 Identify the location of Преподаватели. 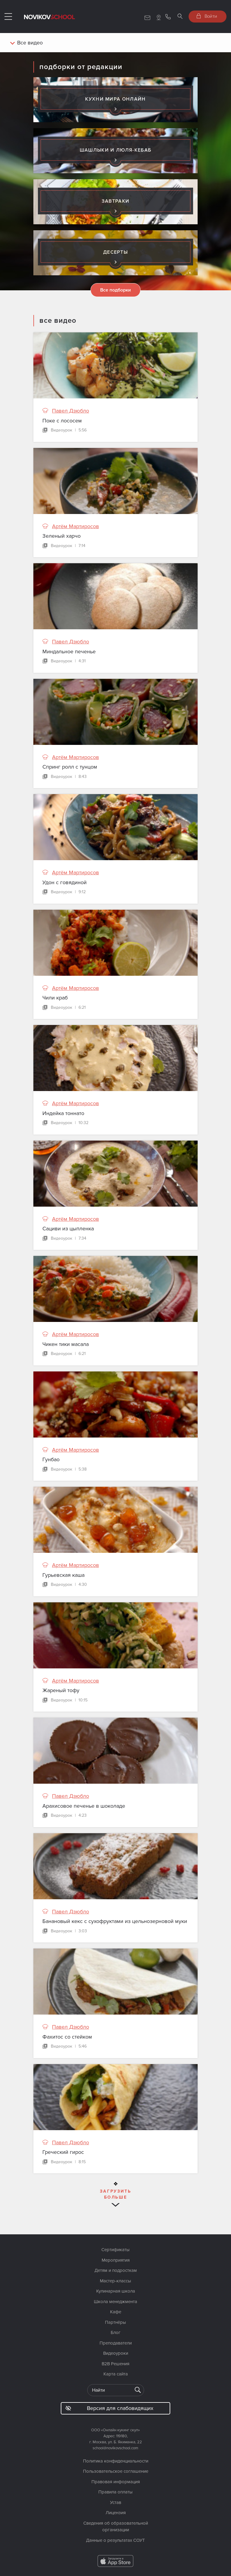
(116, 2343).